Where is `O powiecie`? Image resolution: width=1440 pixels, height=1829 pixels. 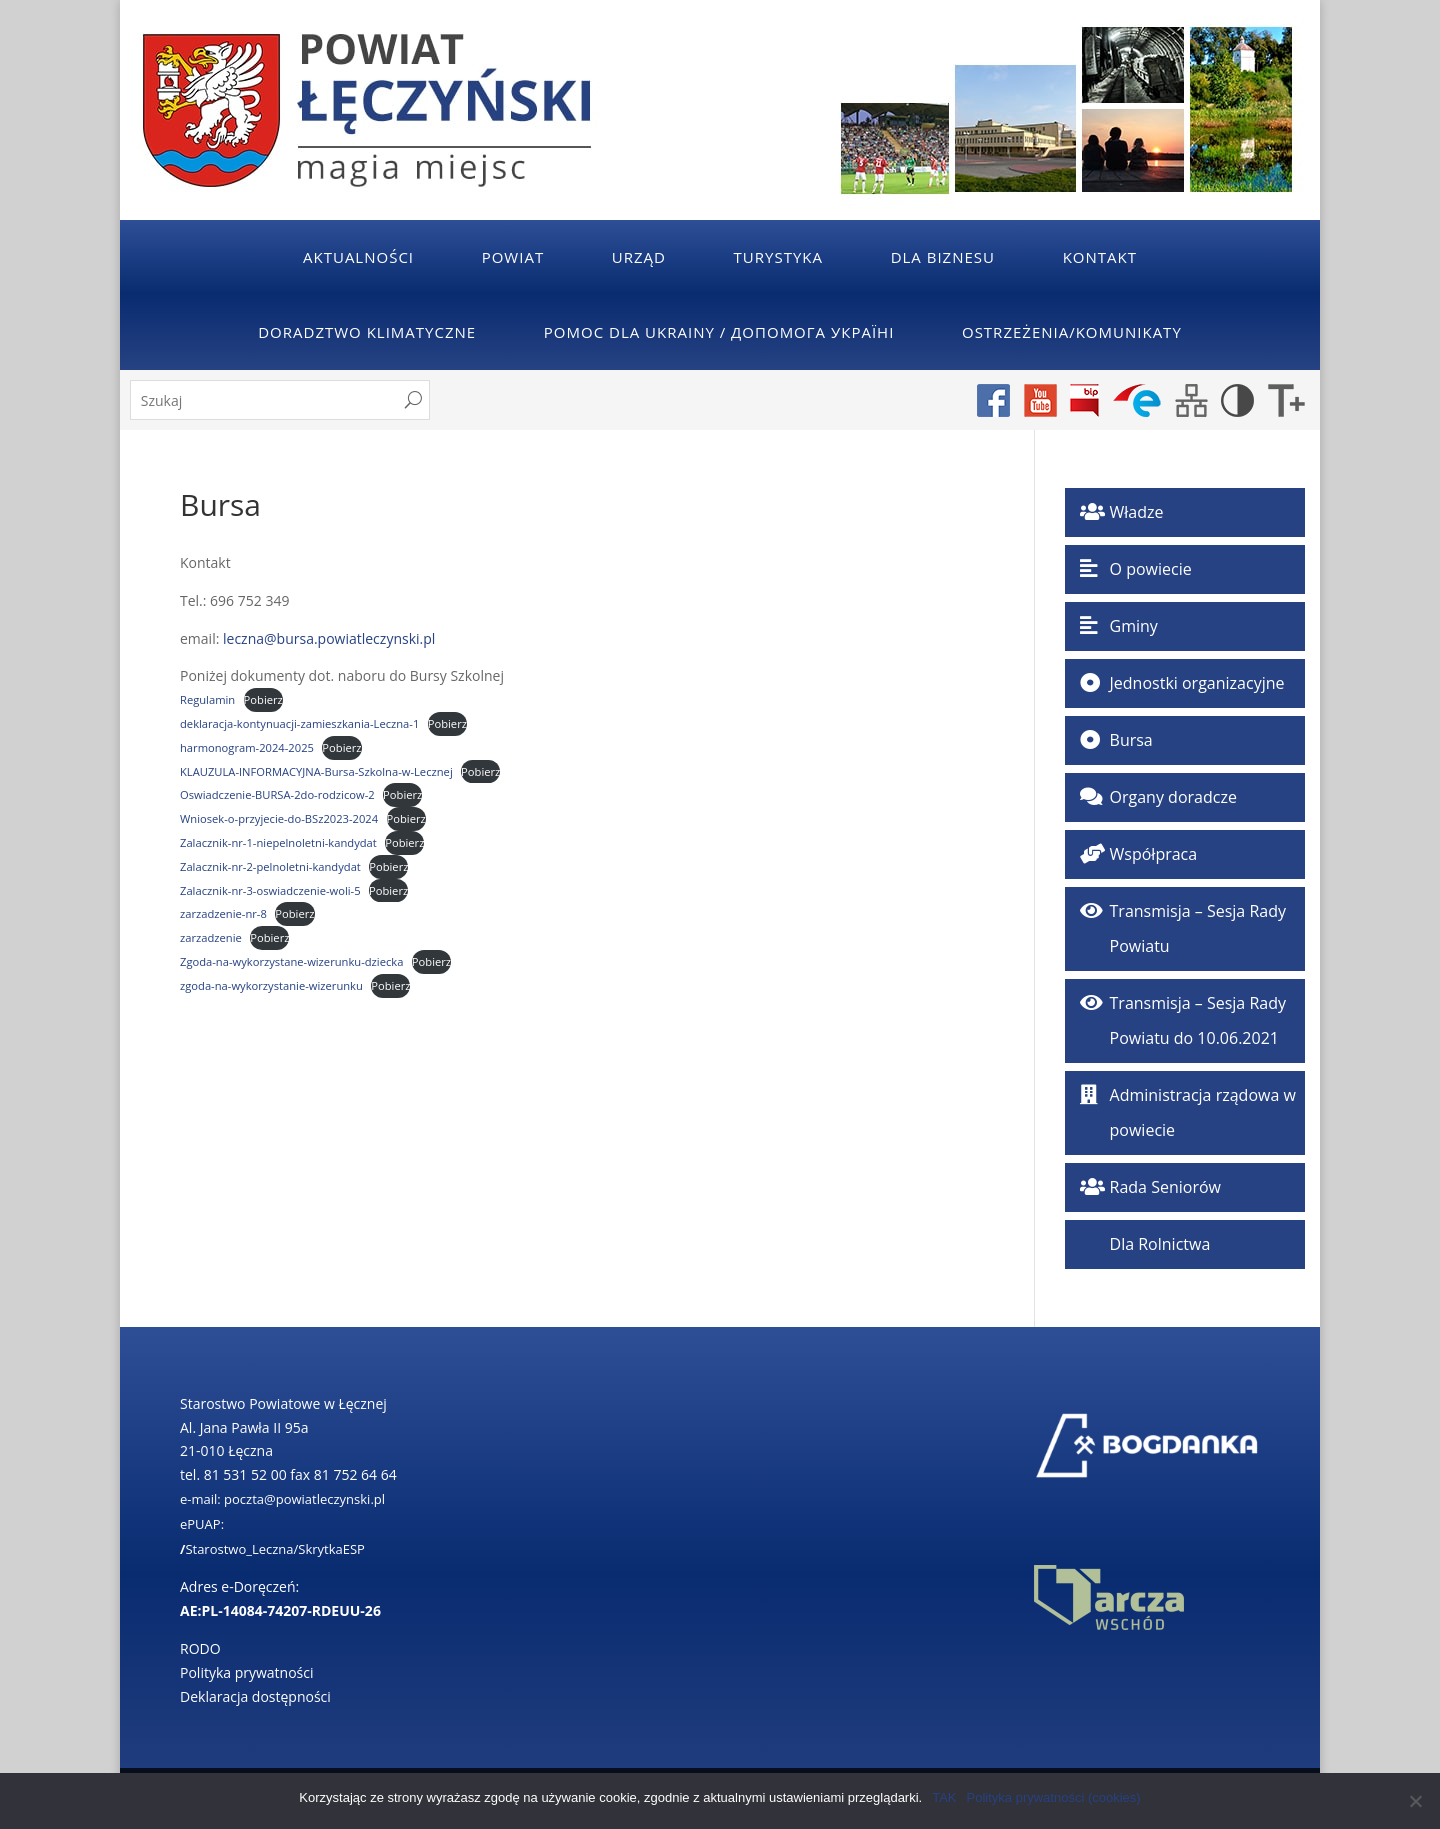
O powiecie is located at coordinates (1151, 569).